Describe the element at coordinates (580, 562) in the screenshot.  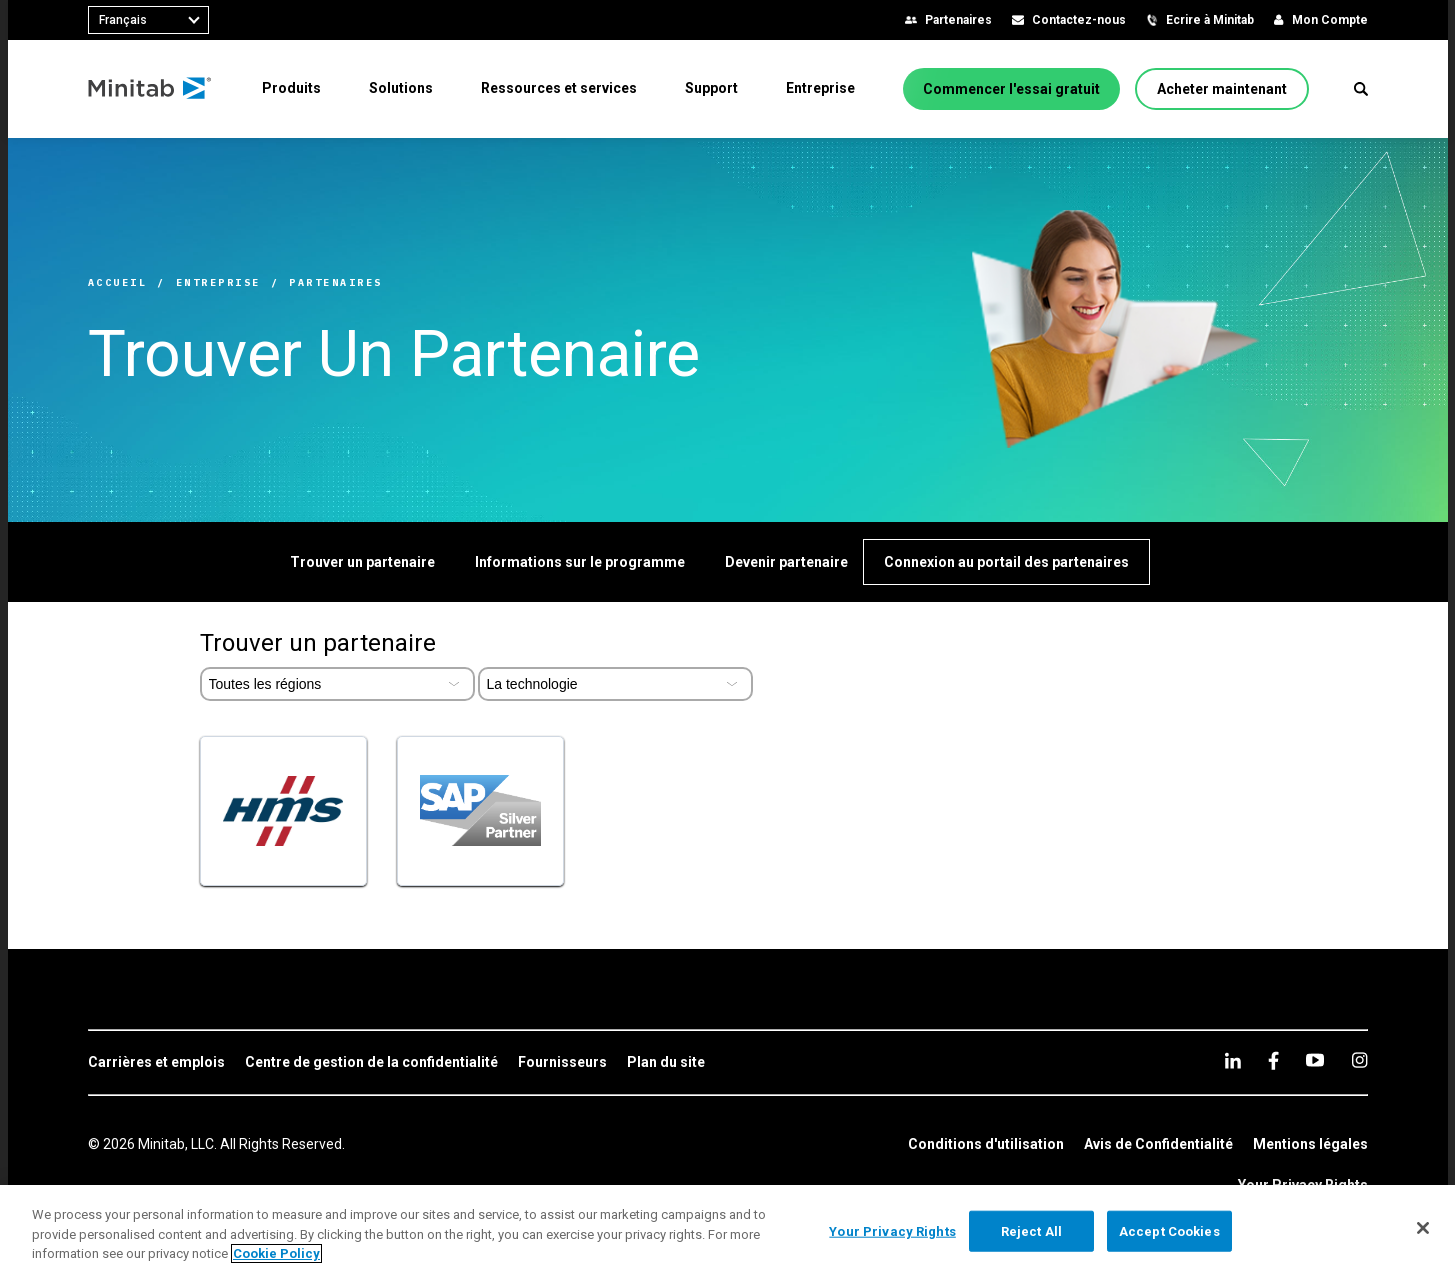
I see `[Informations sur le programme]` at that location.